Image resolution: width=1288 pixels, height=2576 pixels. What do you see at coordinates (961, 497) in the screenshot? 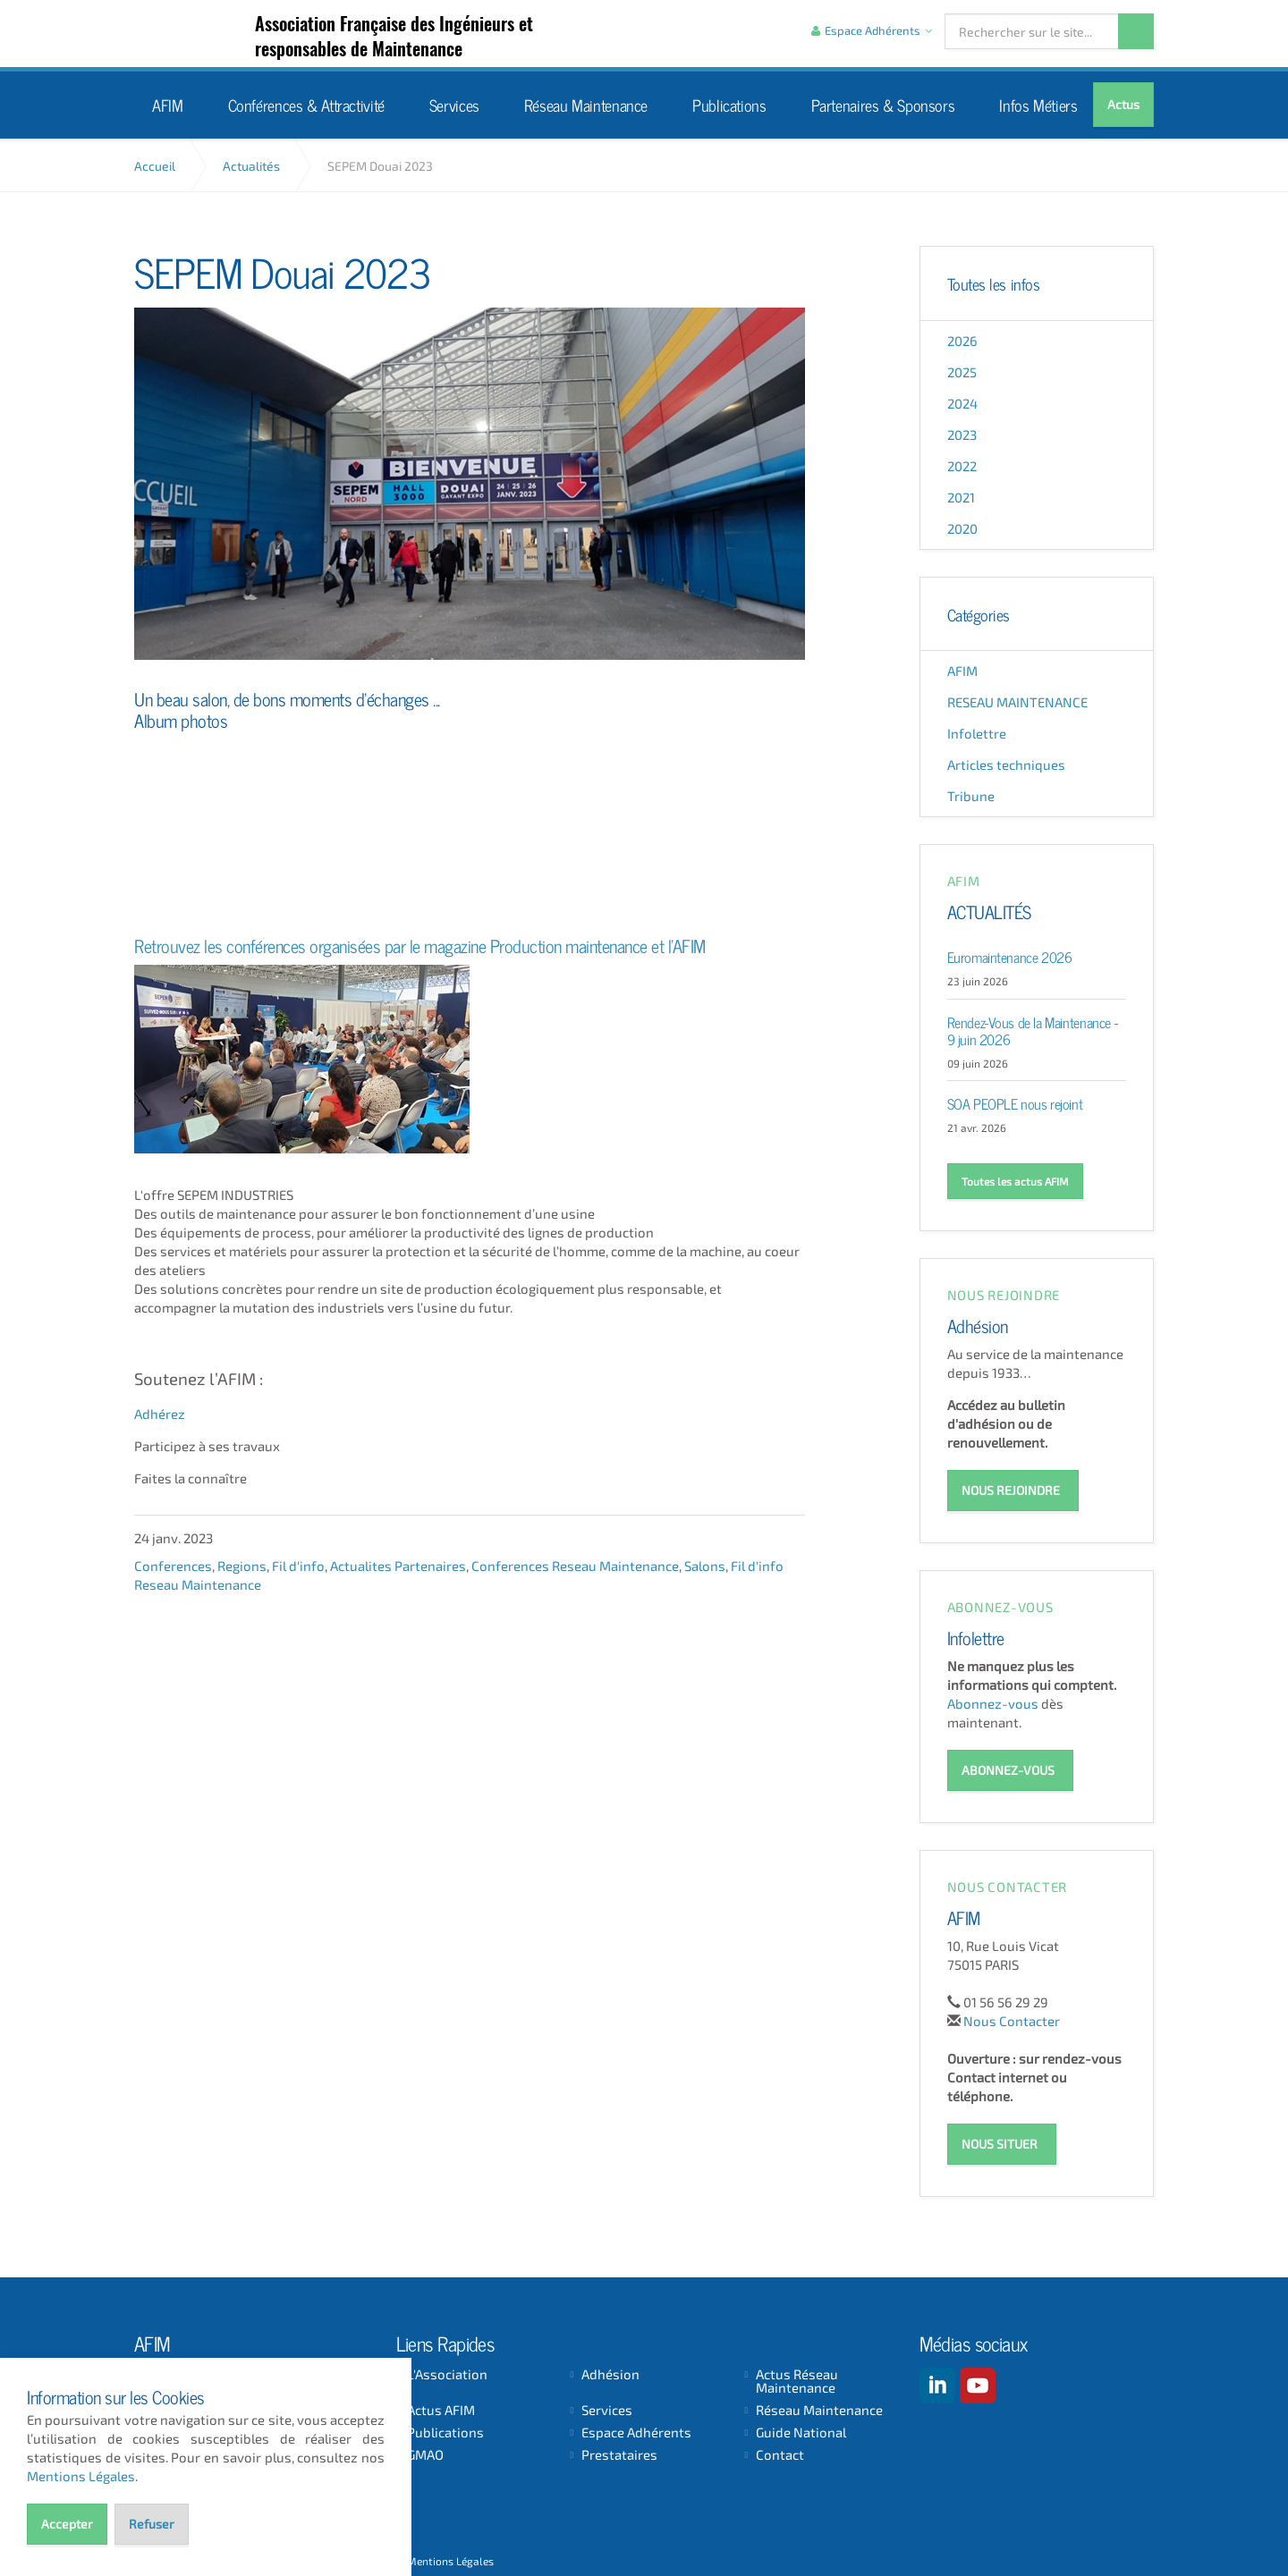
I see `2021` at bounding box center [961, 497].